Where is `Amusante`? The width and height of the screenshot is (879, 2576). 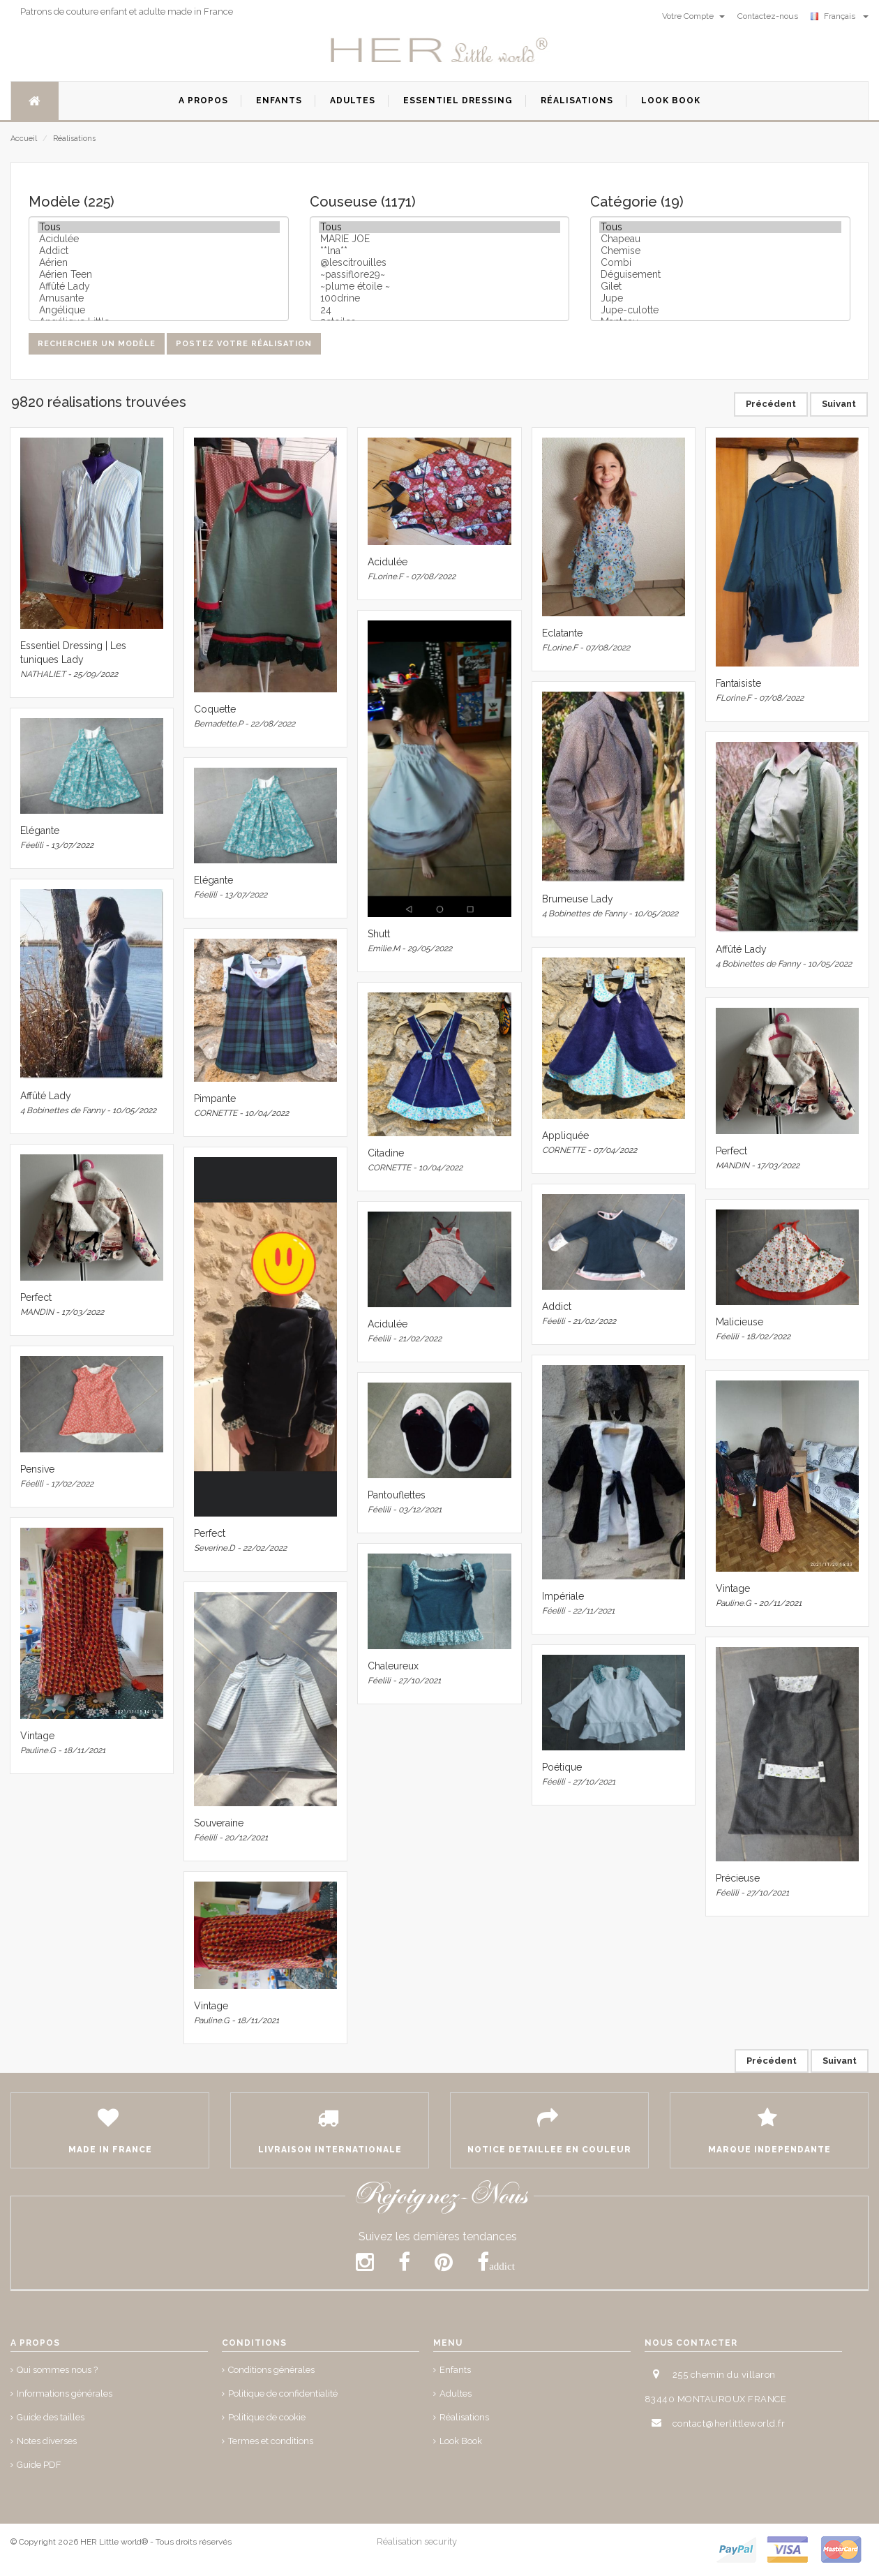 Amusante is located at coordinates (159, 298).